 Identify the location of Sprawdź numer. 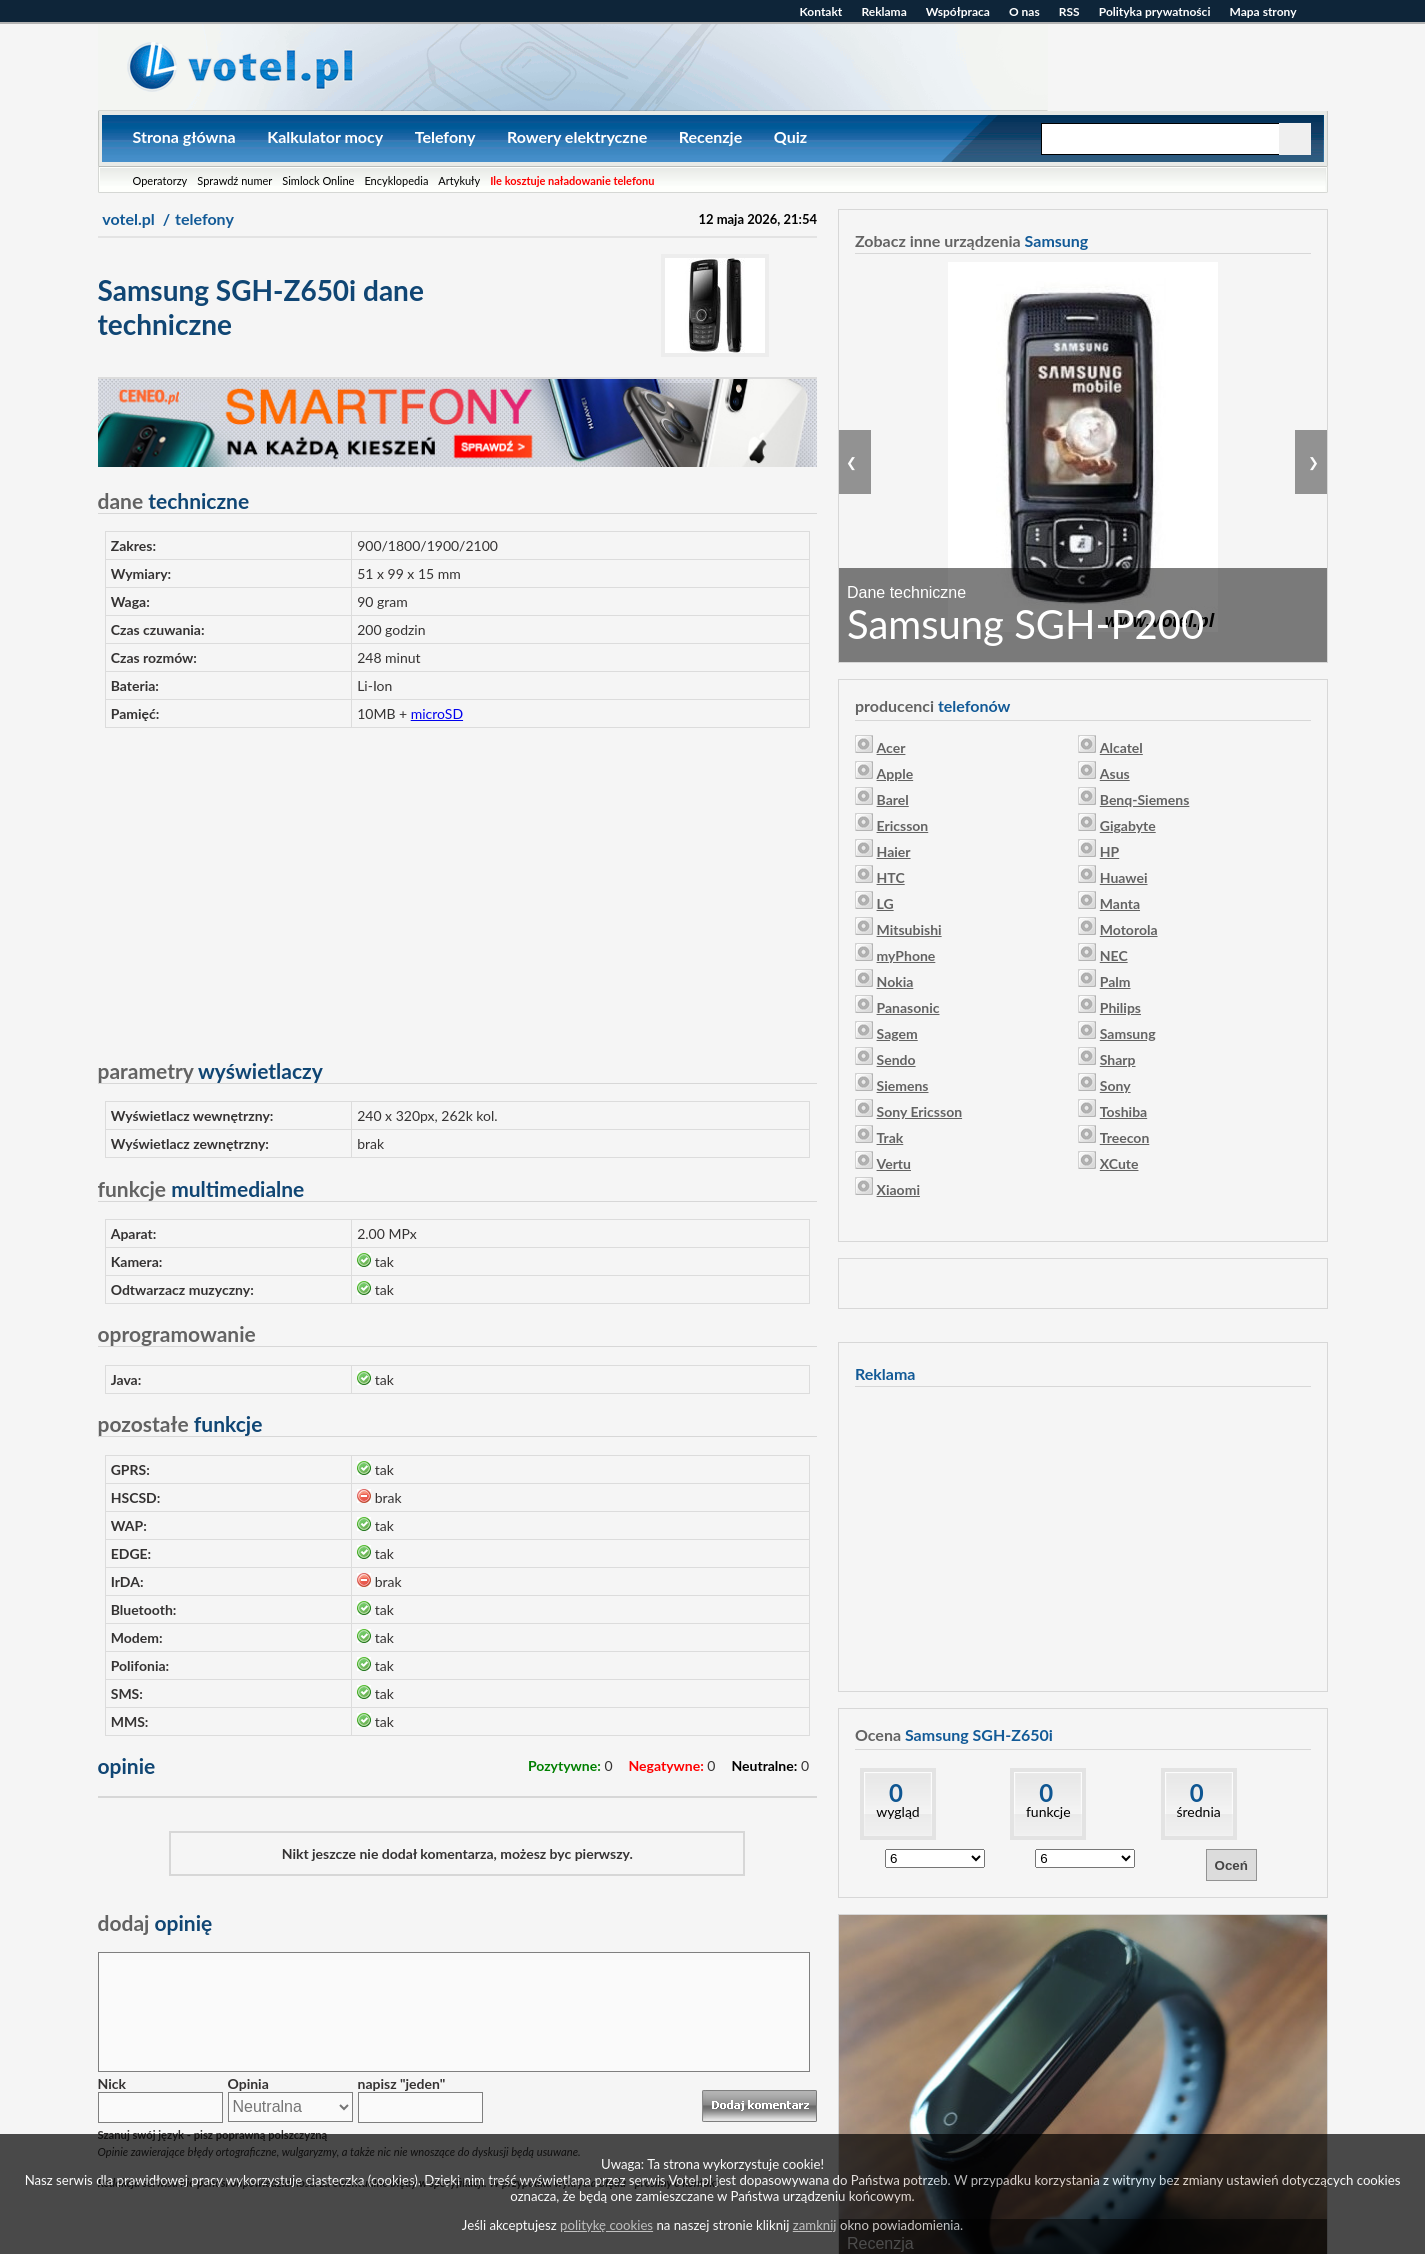
(234, 180).